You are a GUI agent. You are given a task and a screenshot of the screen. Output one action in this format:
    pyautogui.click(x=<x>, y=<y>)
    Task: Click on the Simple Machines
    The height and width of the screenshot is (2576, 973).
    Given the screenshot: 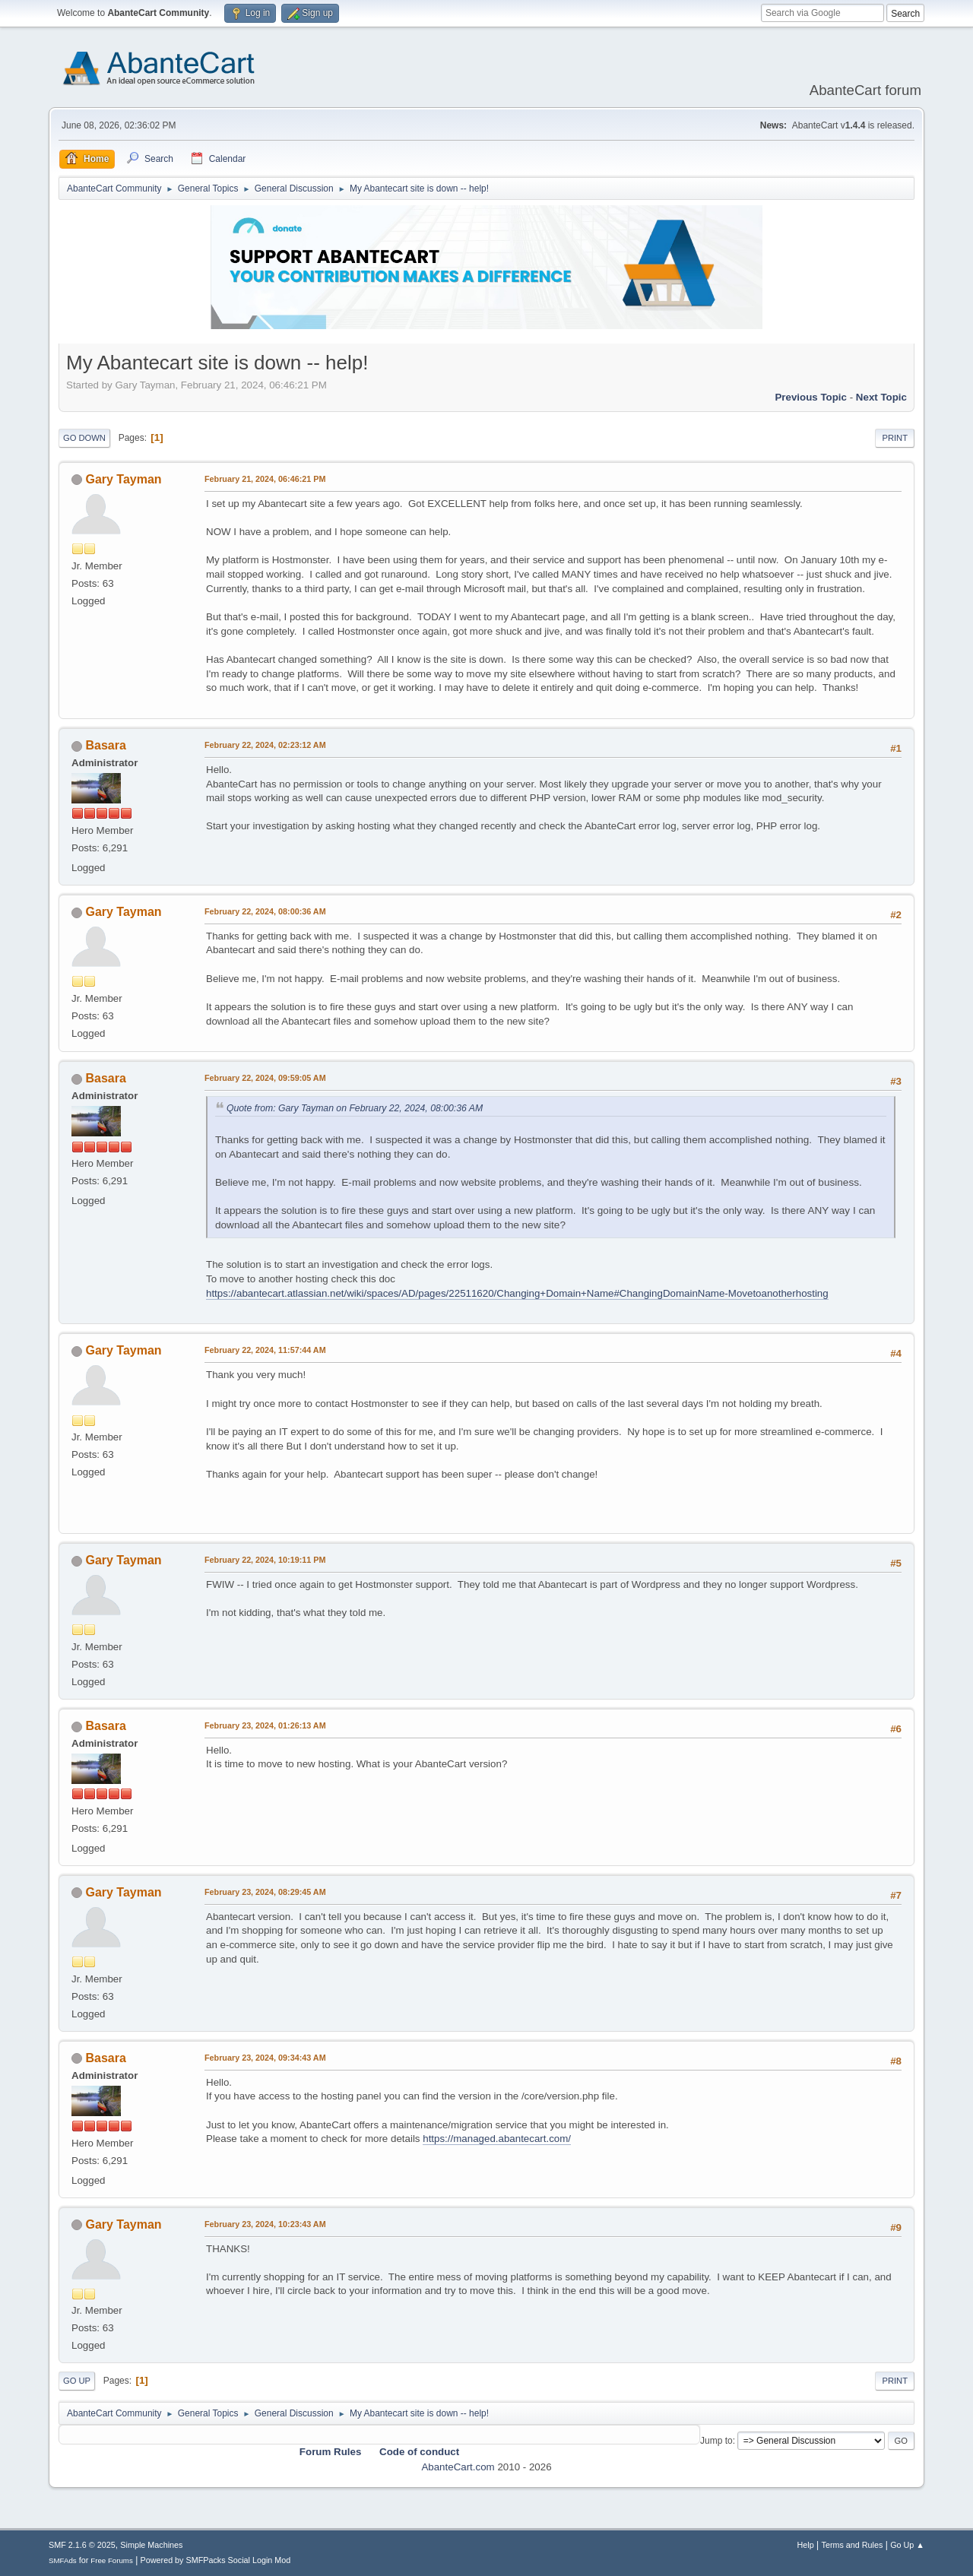 What is the action you would take?
    pyautogui.click(x=151, y=2544)
    